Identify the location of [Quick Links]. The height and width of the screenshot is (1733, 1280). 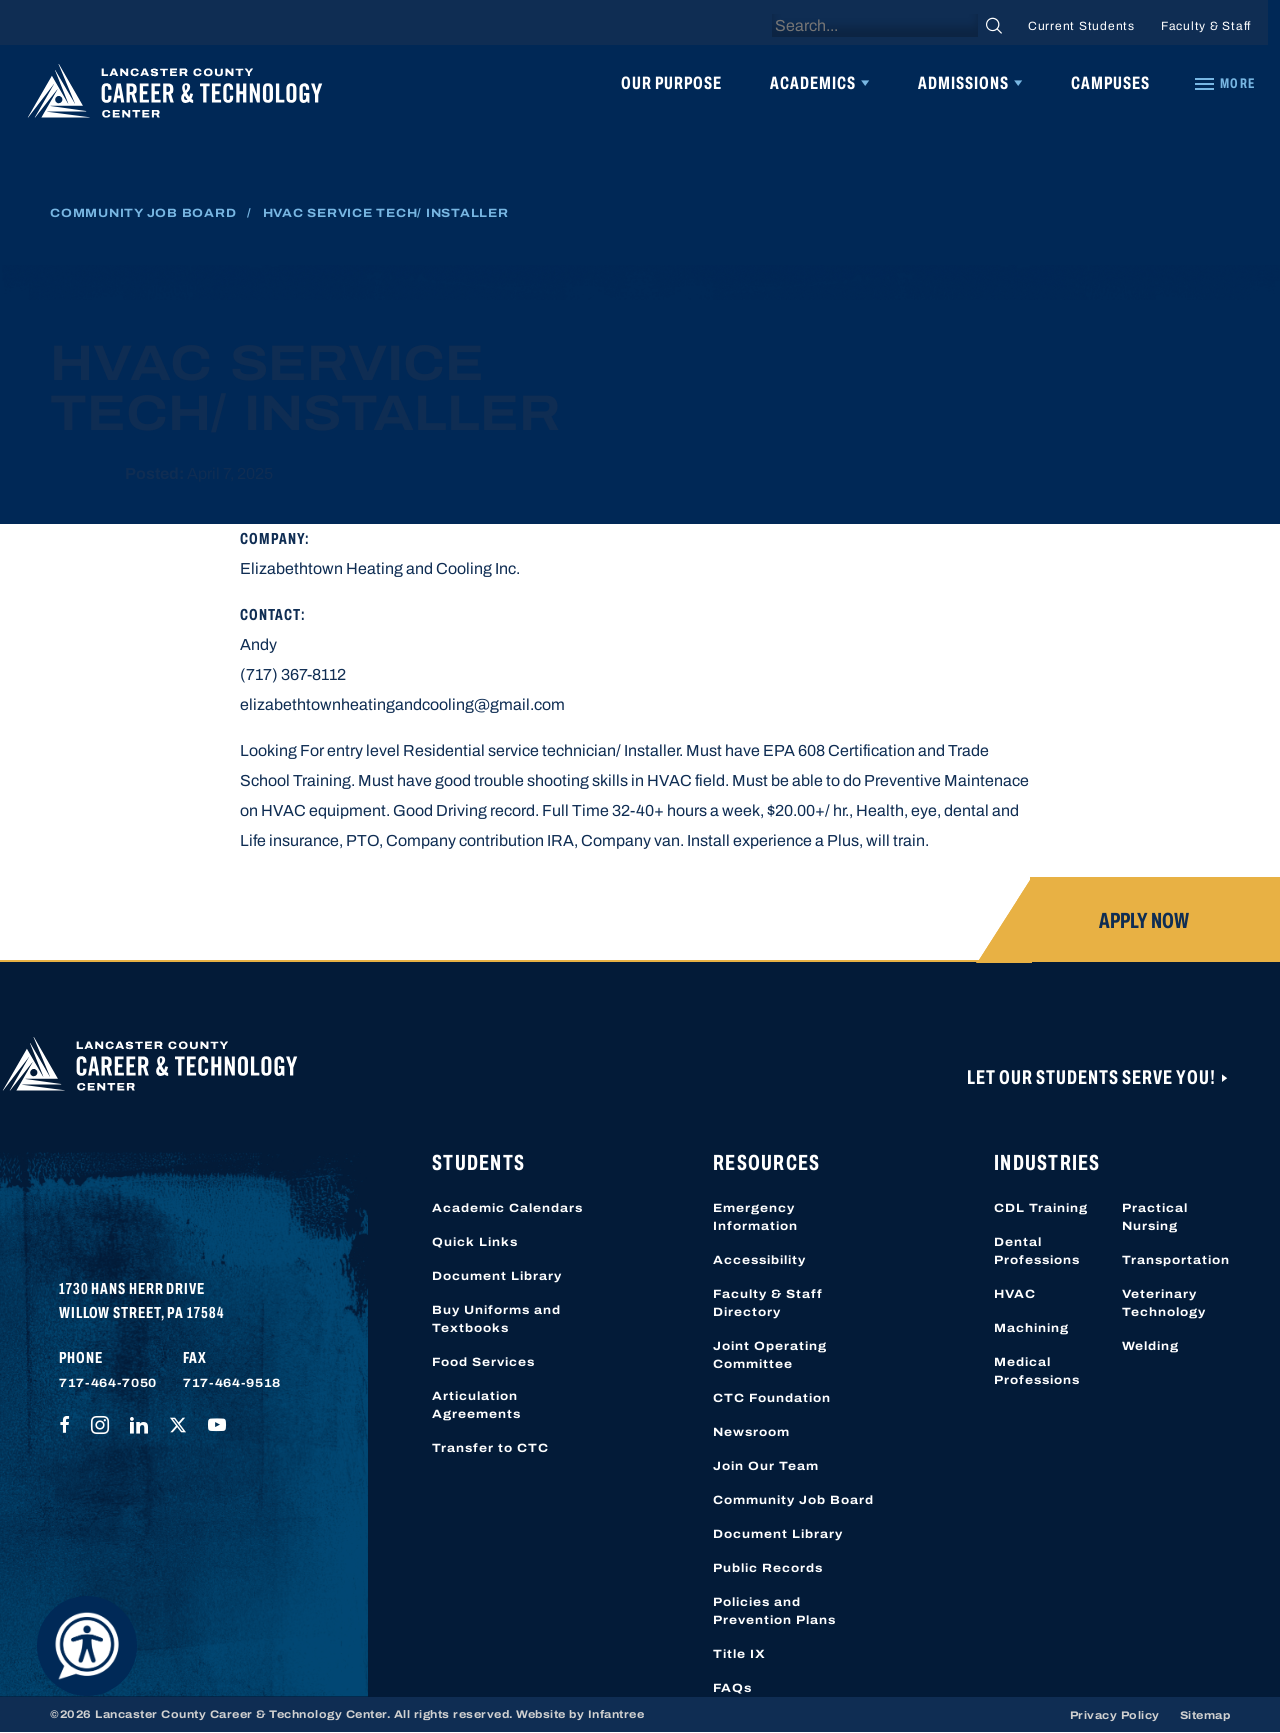
(1224, 84).